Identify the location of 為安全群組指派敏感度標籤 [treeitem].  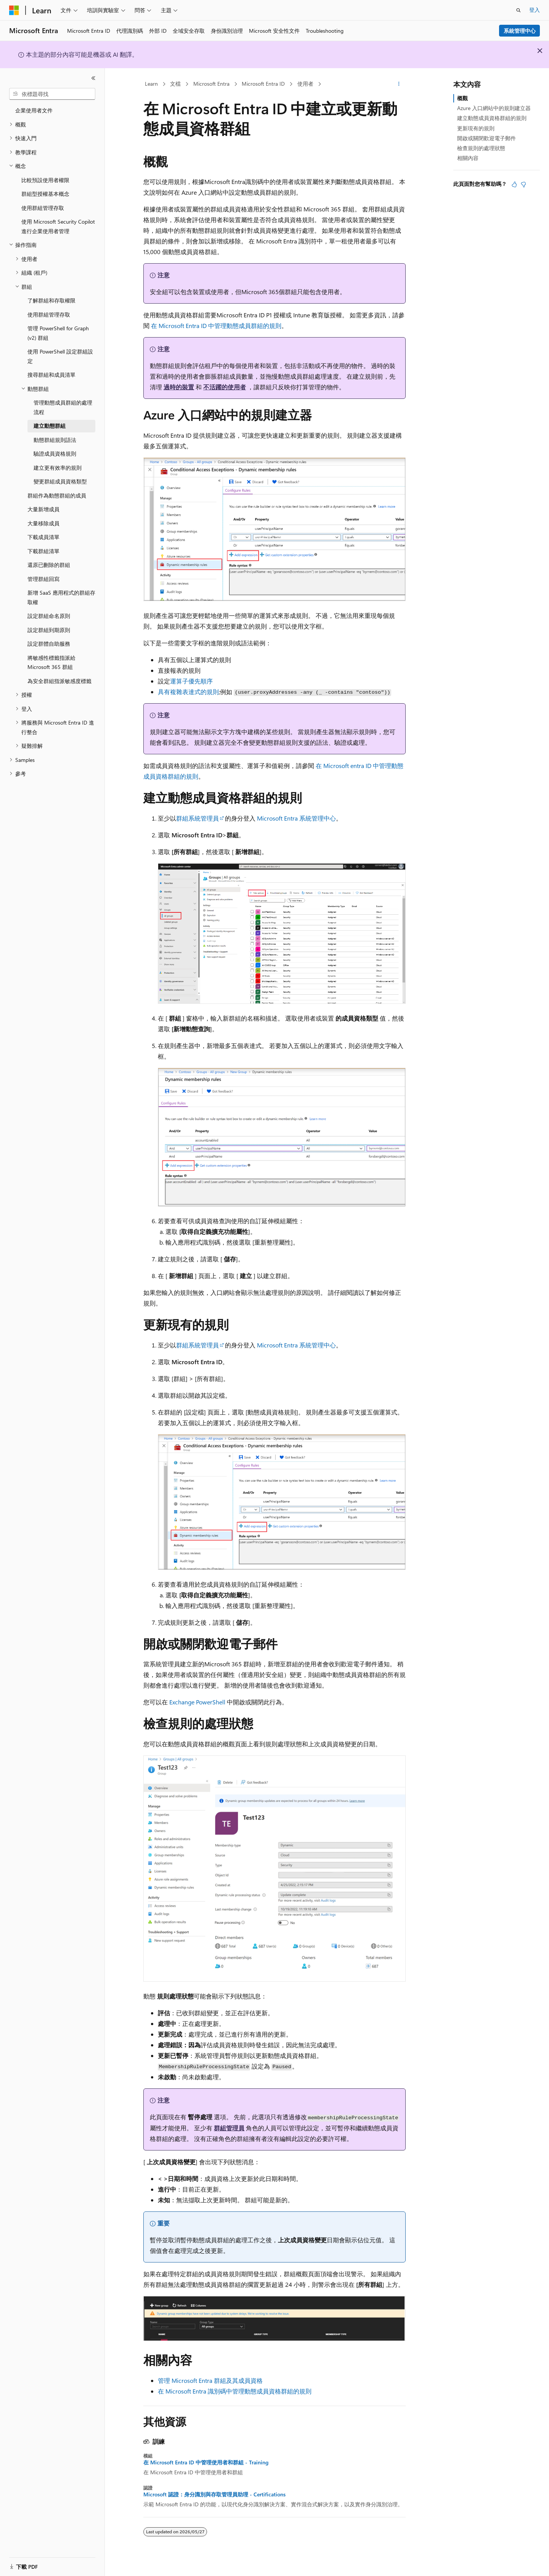
(59, 681).